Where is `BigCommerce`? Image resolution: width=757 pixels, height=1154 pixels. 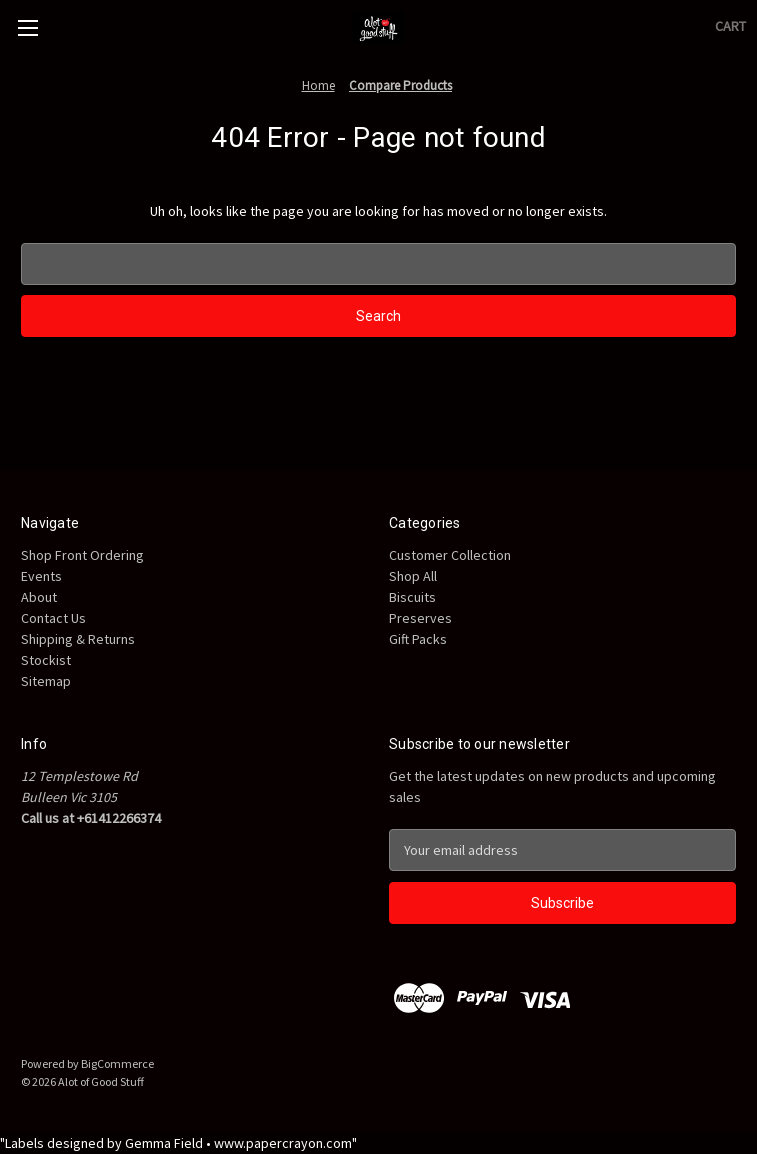 BigCommerce is located at coordinates (117, 1063).